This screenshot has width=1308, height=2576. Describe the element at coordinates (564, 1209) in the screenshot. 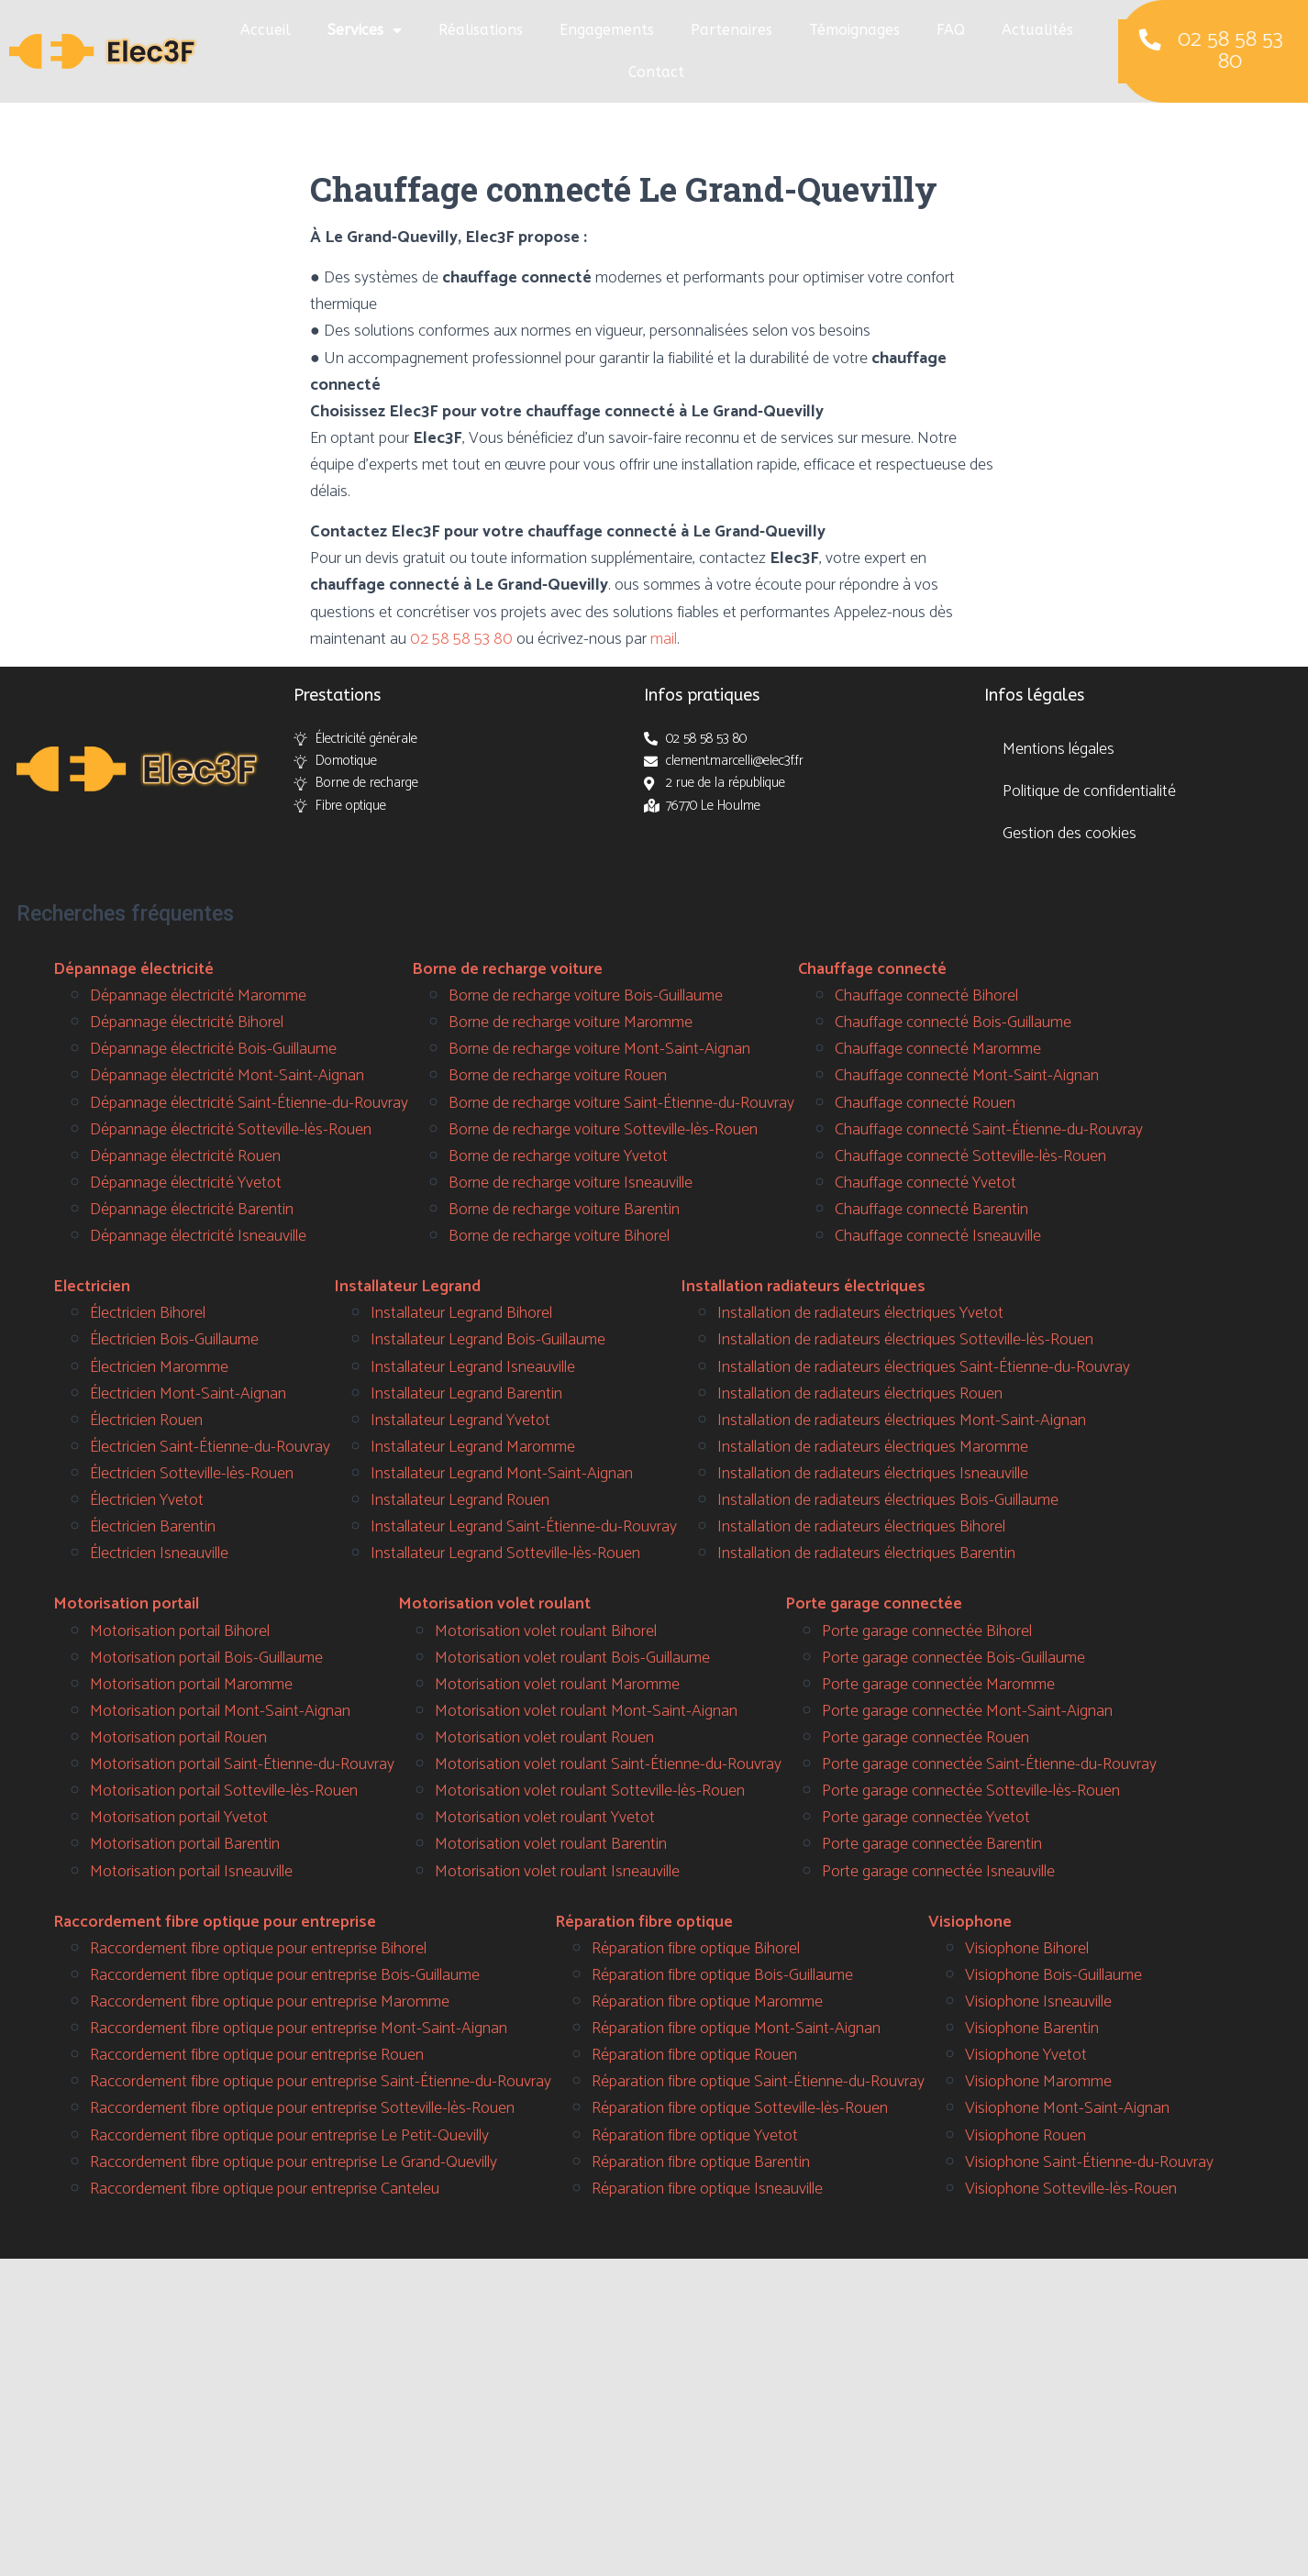

I see `Borne de recharge voiture Barentin` at that location.